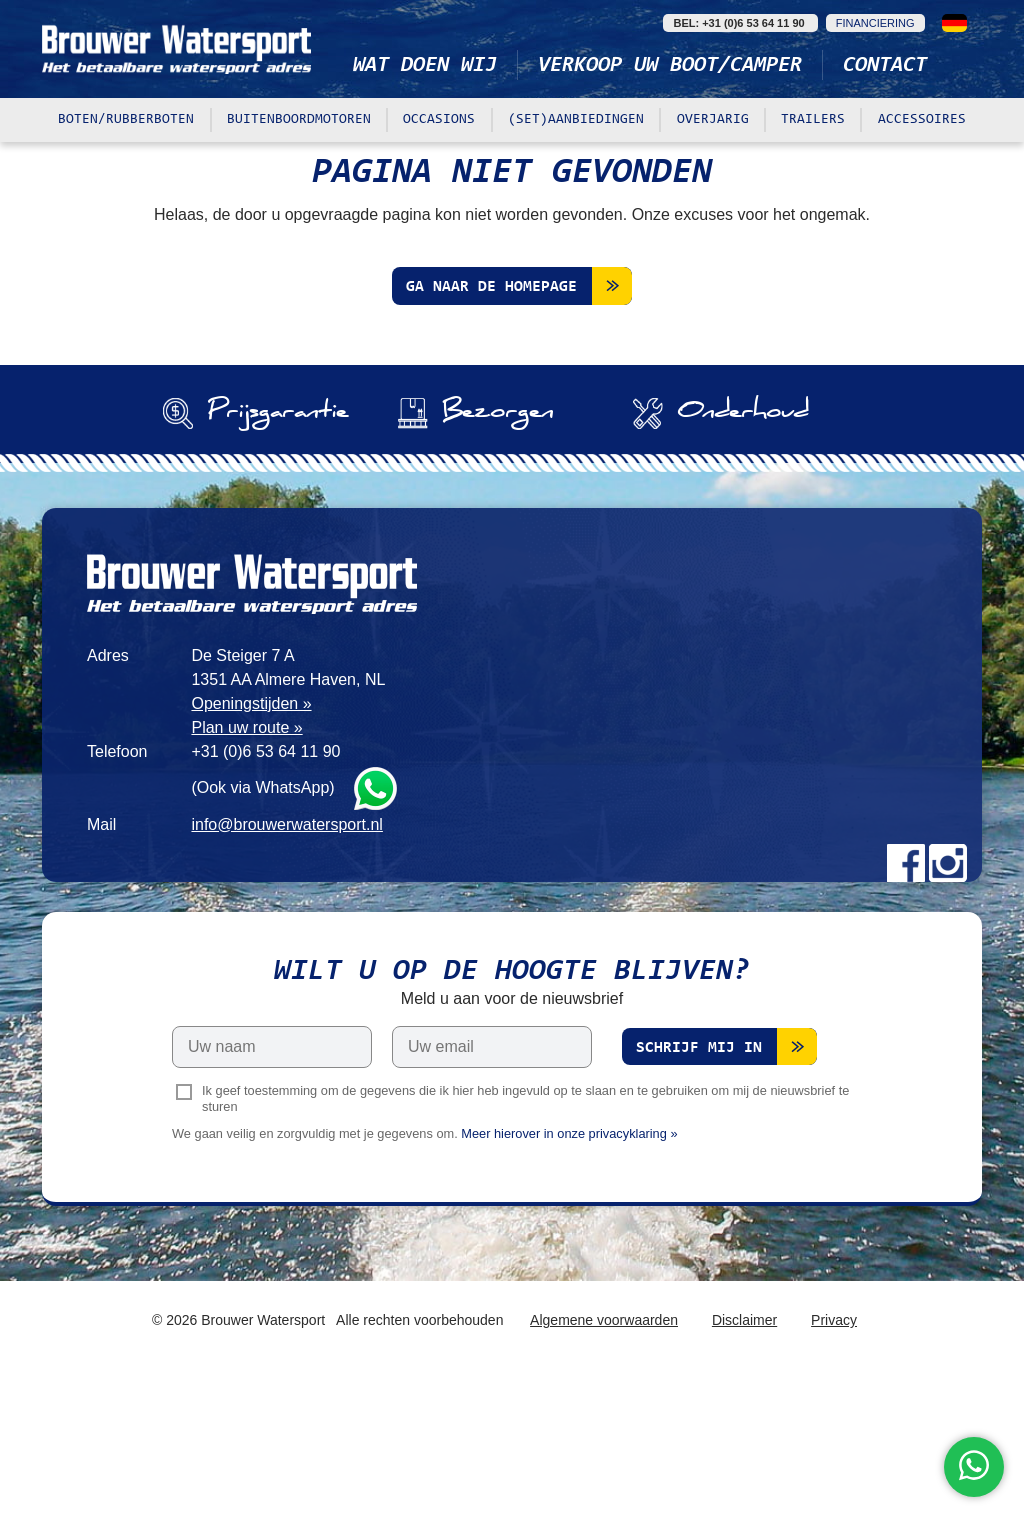  I want to click on Privacy, so click(834, 1463).